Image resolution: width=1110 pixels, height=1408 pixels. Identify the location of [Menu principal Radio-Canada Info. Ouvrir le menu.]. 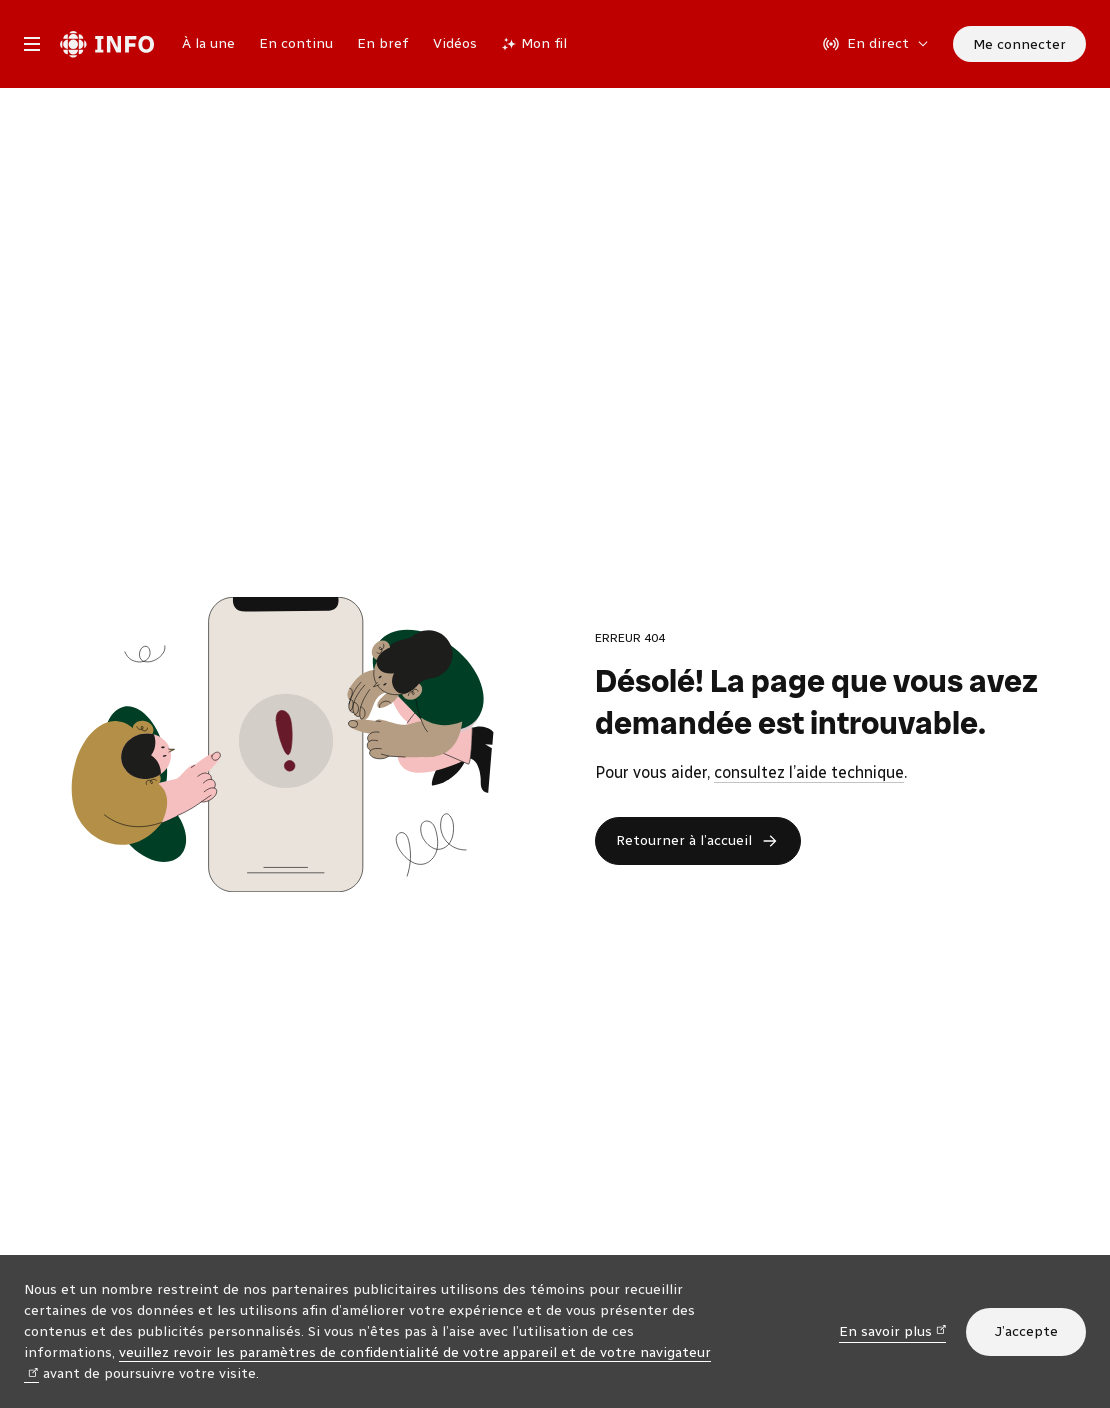
(32, 44).